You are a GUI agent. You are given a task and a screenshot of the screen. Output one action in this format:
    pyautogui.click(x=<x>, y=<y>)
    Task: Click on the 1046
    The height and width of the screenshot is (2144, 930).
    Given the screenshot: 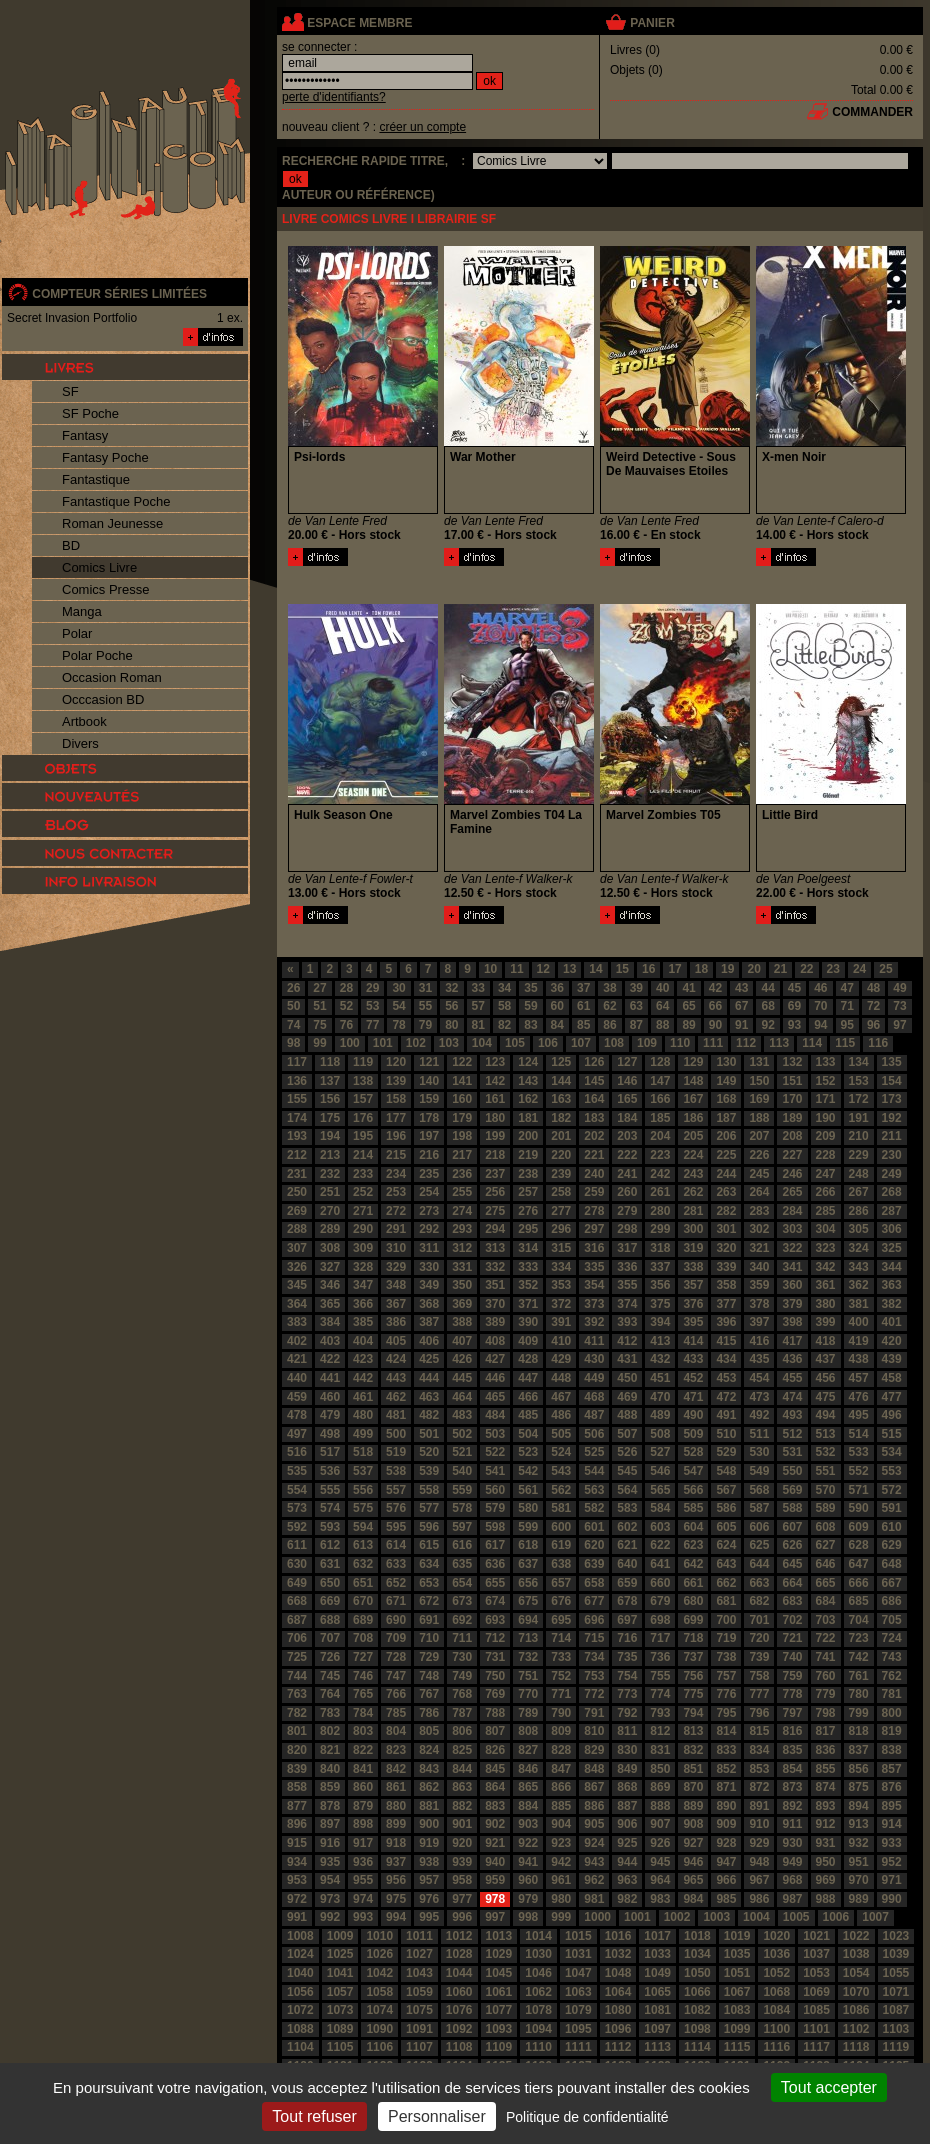 What is the action you would take?
    pyautogui.click(x=538, y=1973)
    